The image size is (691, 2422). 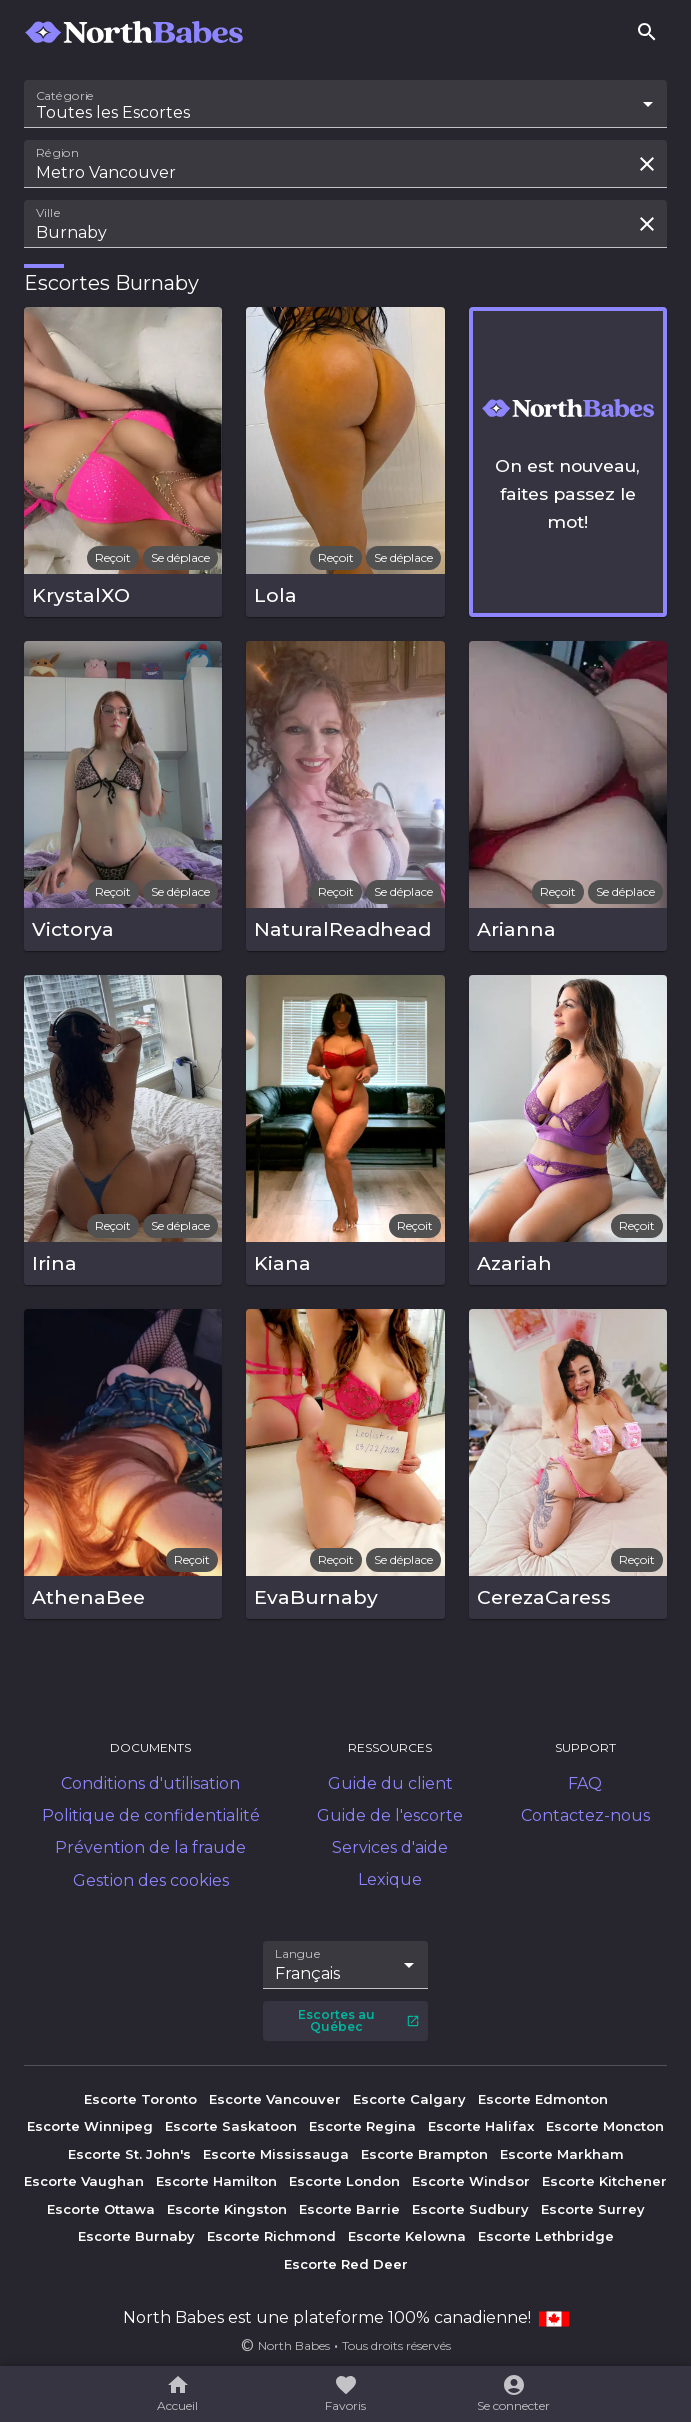 What do you see at coordinates (390, 1879) in the screenshot?
I see `Lexique` at bounding box center [390, 1879].